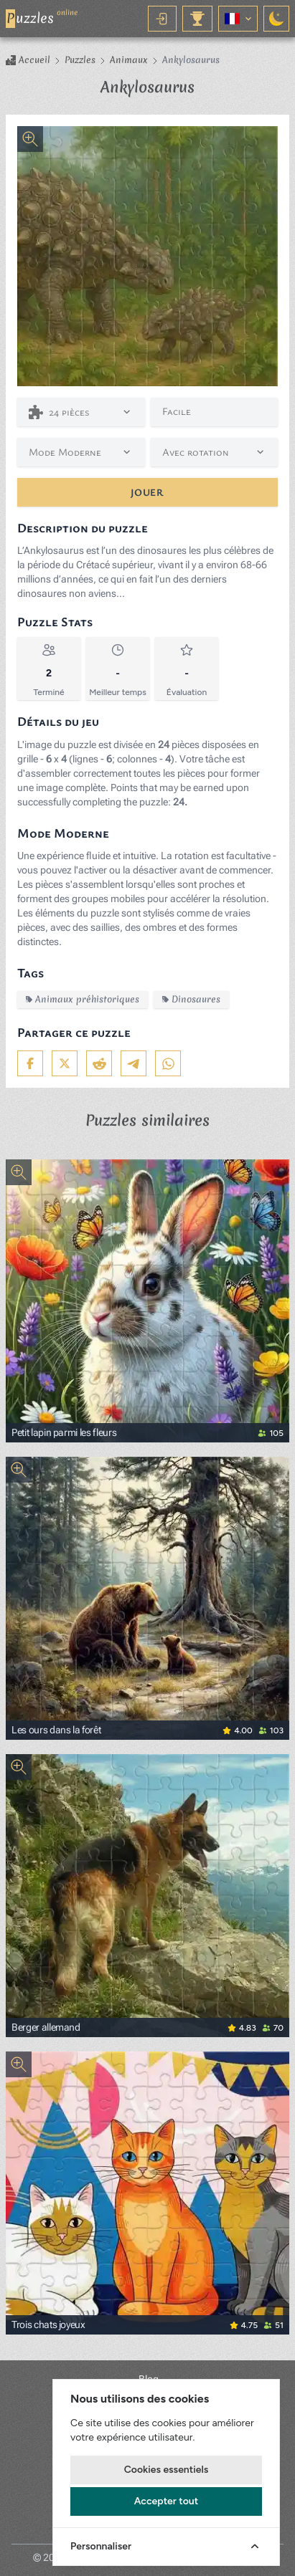 The width and height of the screenshot is (295, 2576). What do you see at coordinates (191, 999) in the screenshot?
I see `Dinosaures` at bounding box center [191, 999].